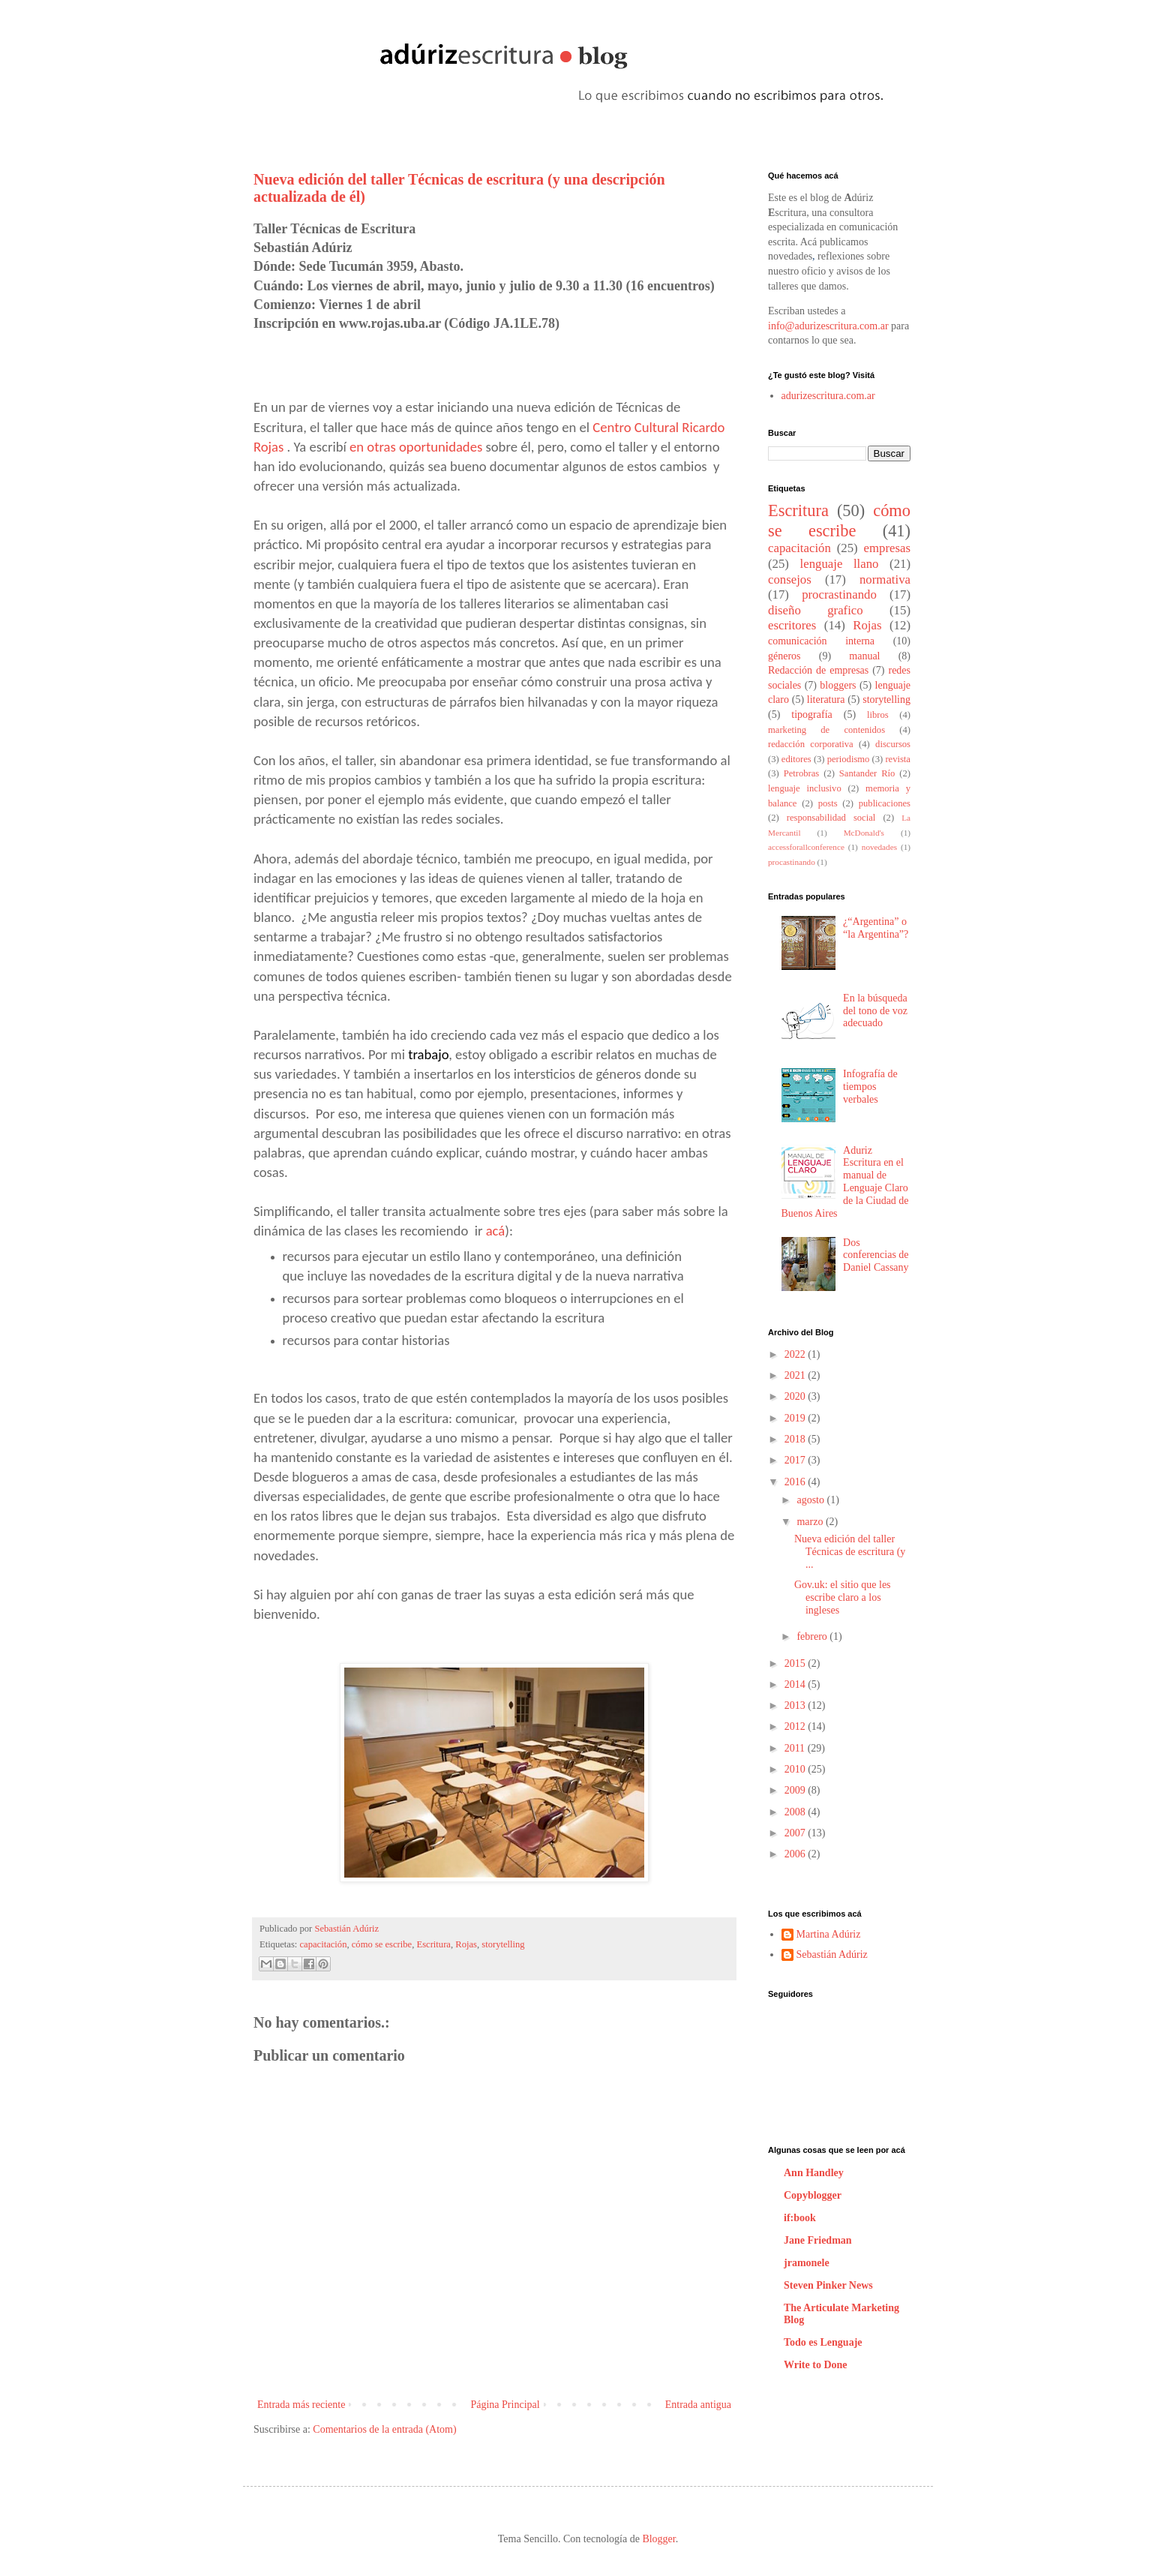  I want to click on Rojas, so click(466, 1944).